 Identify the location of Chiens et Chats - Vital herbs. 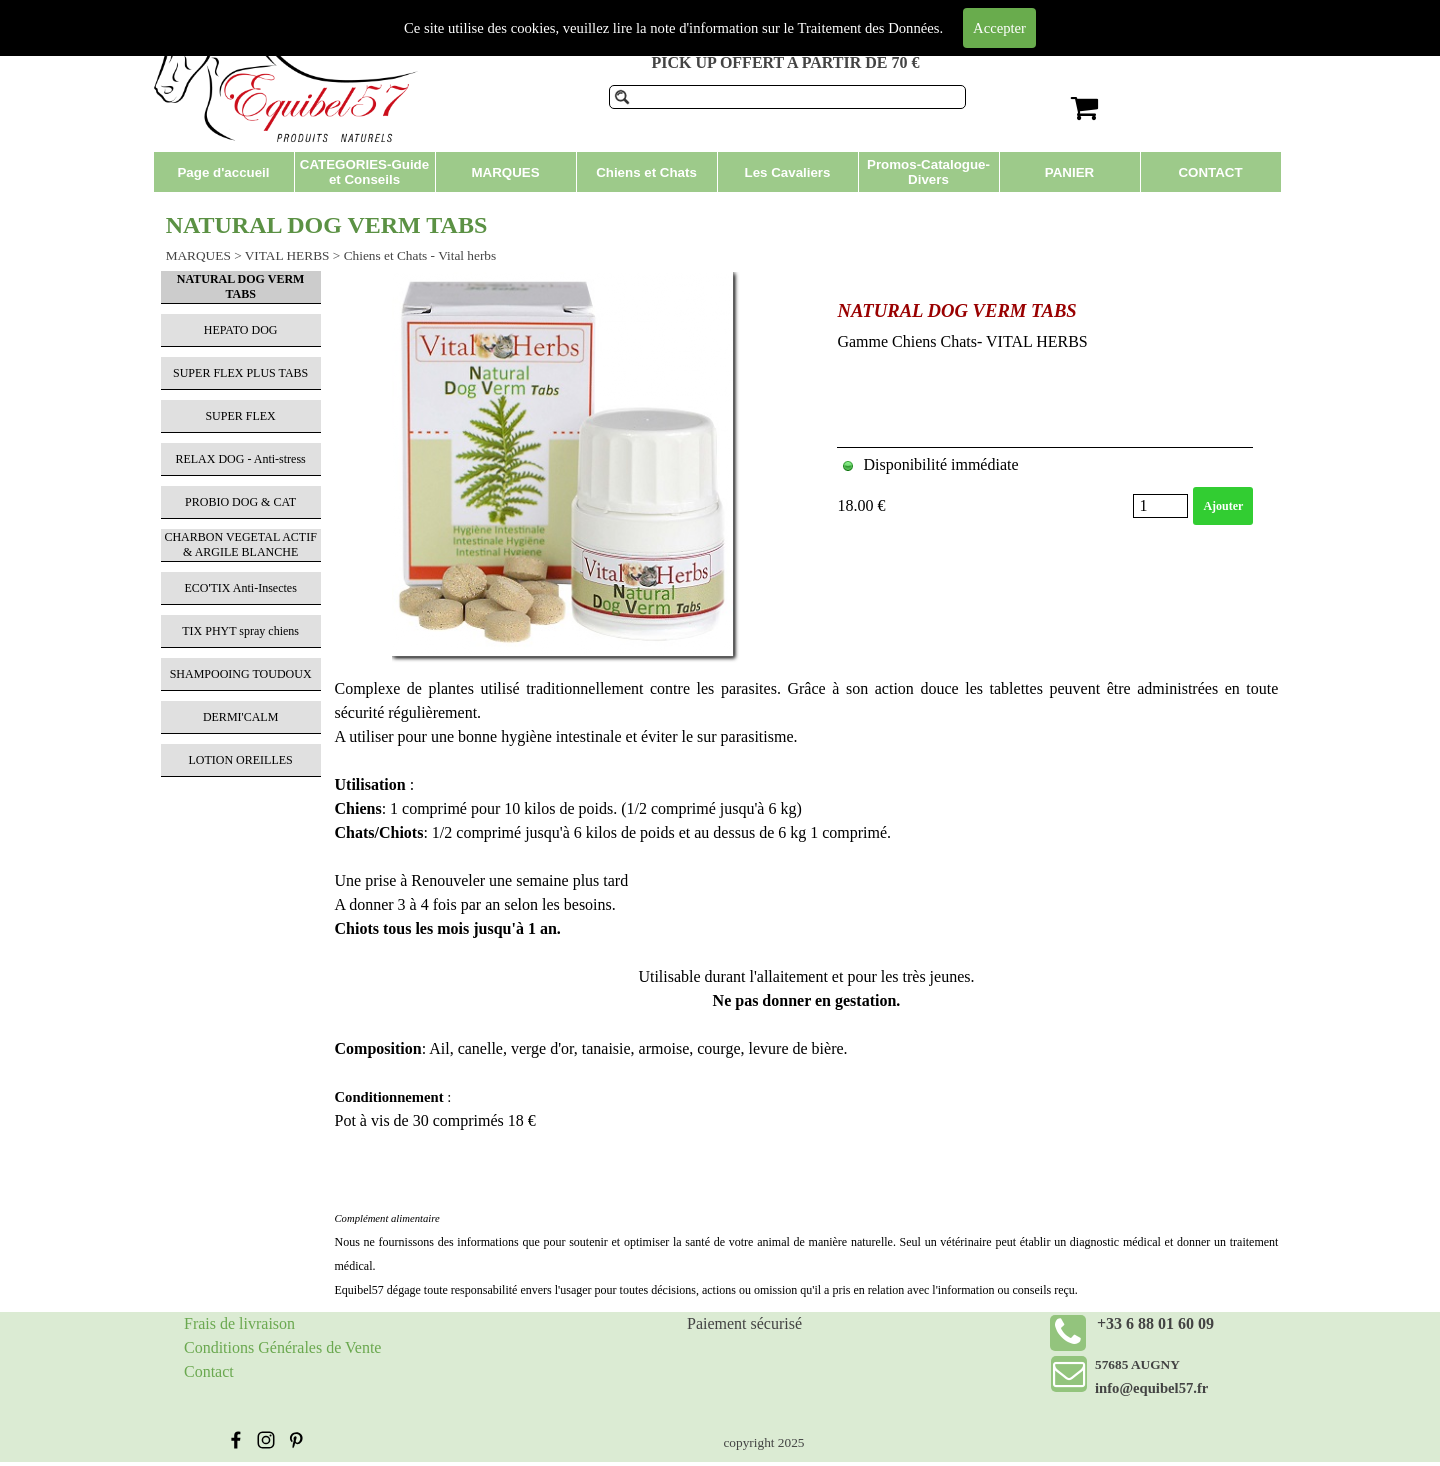
(420, 255).